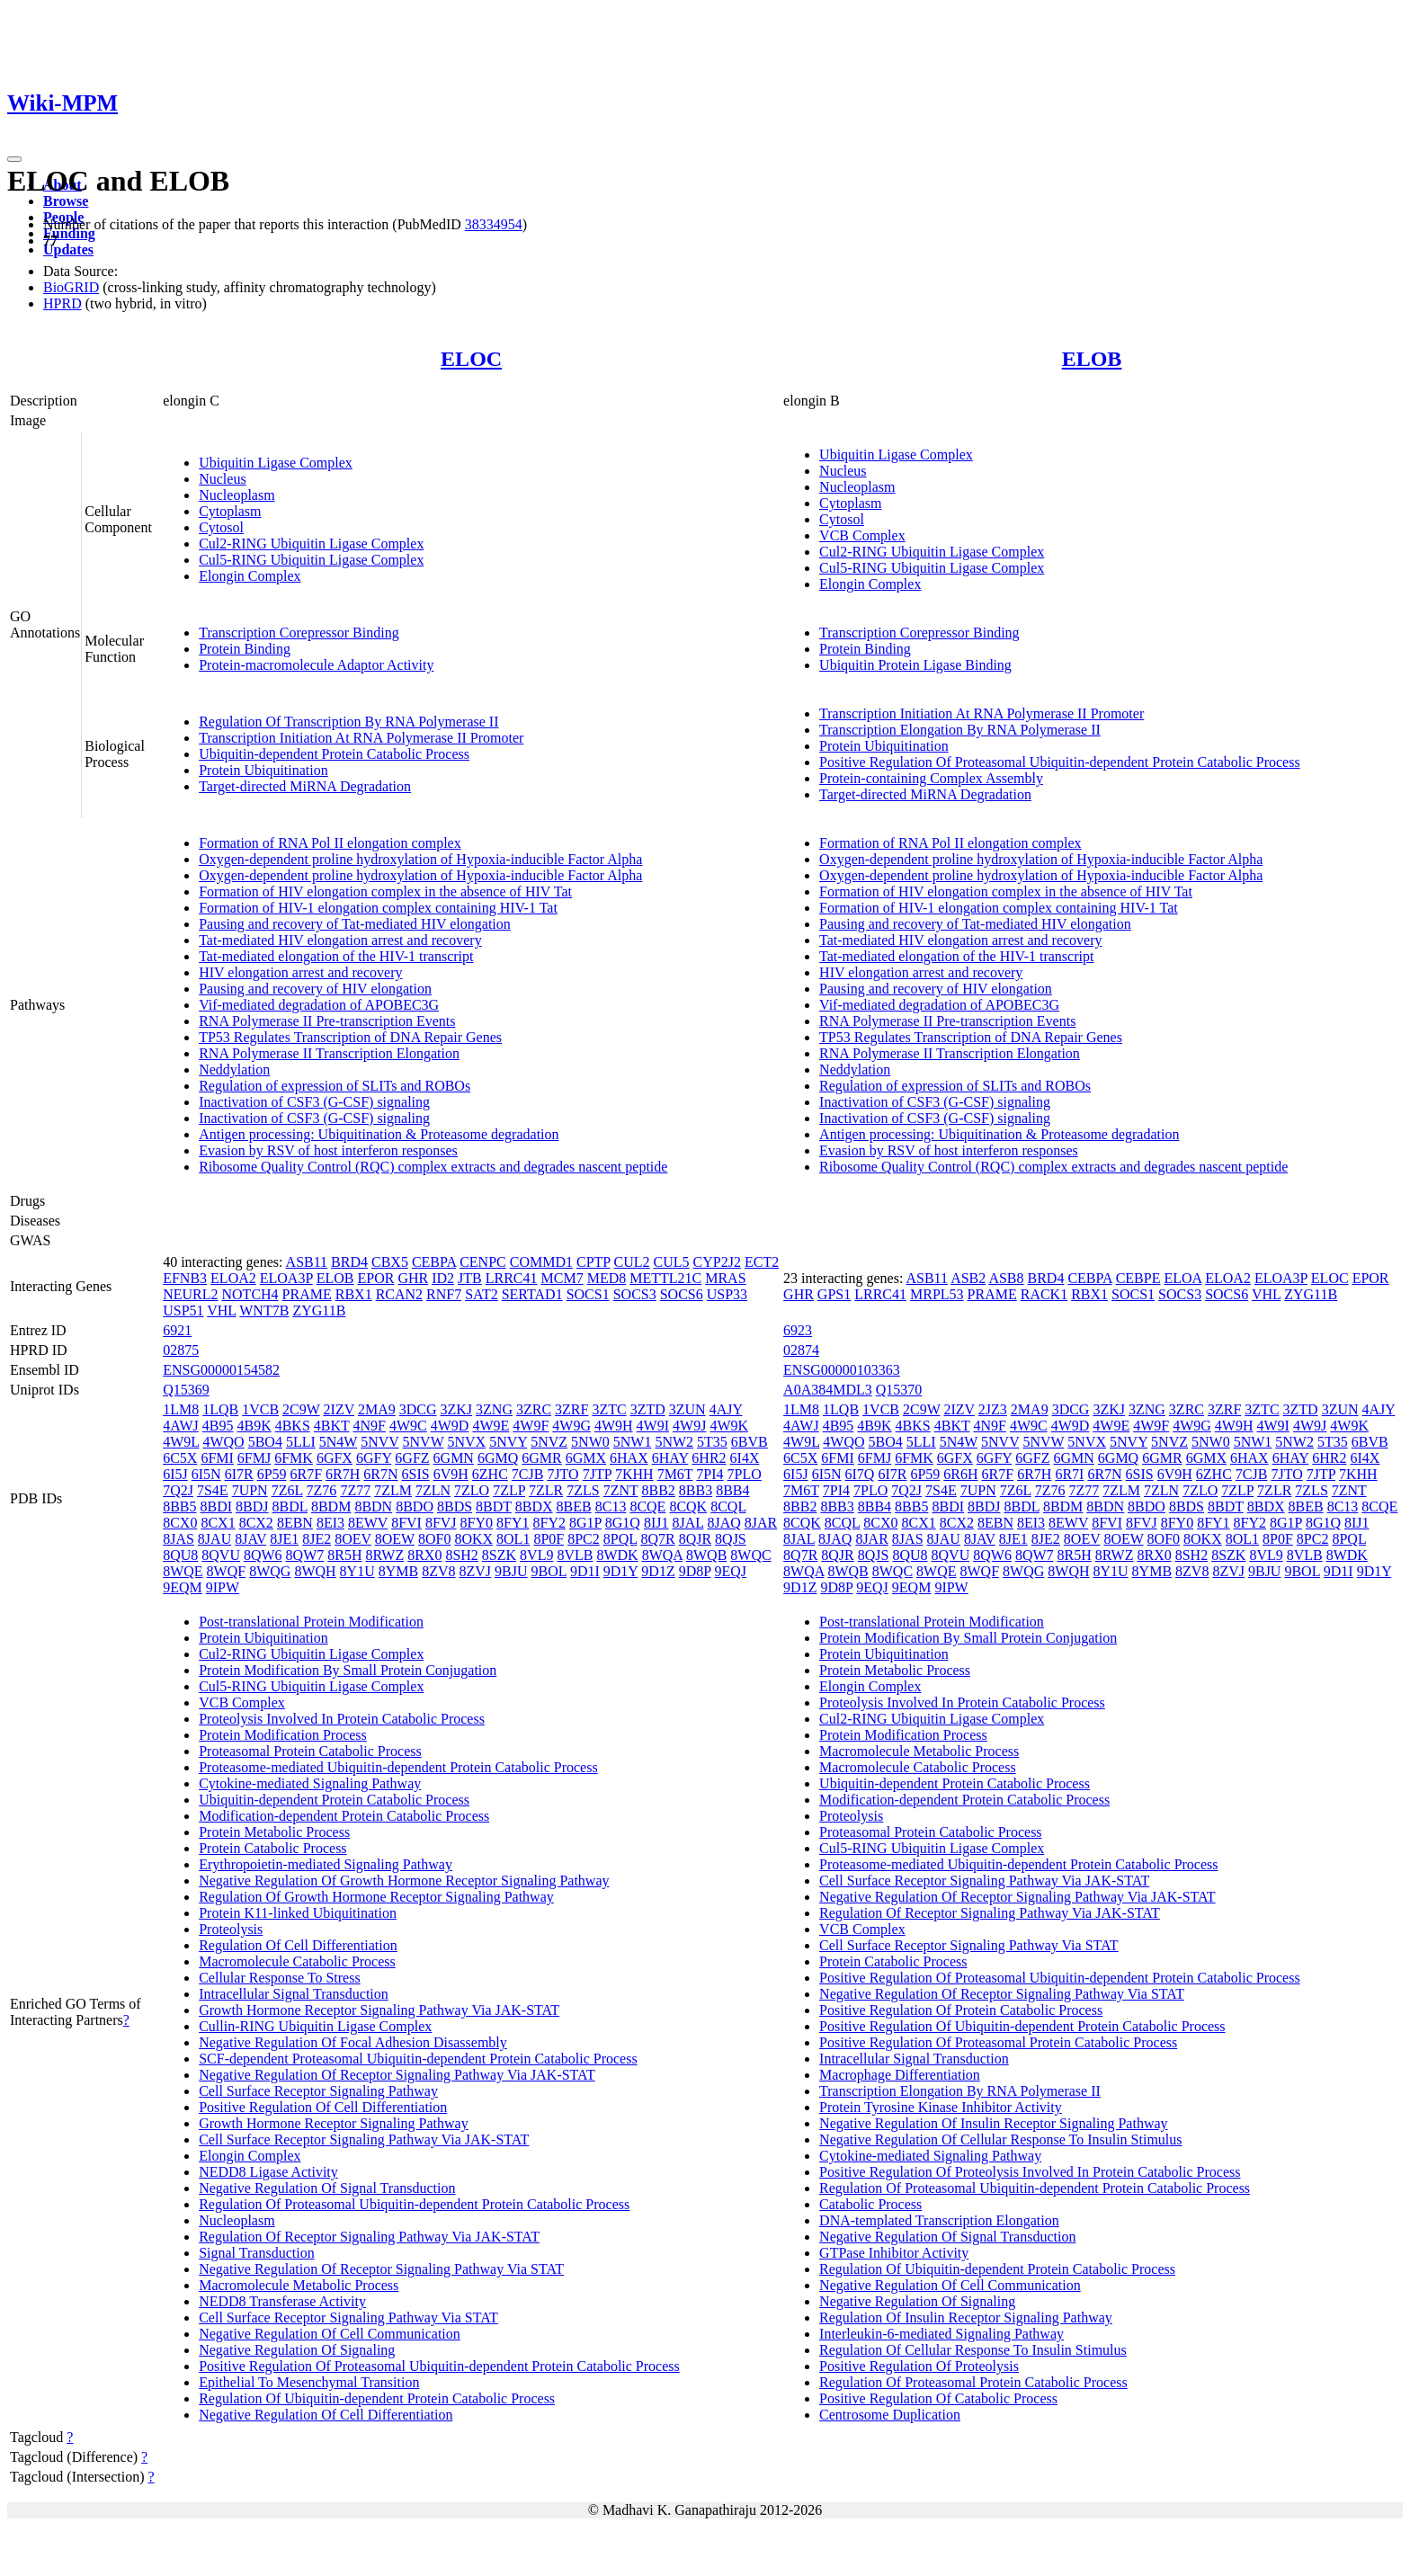 This screenshot has height=2576, width=1410. What do you see at coordinates (749, 1441) in the screenshot?
I see `6BVB` at bounding box center [749, 1441].